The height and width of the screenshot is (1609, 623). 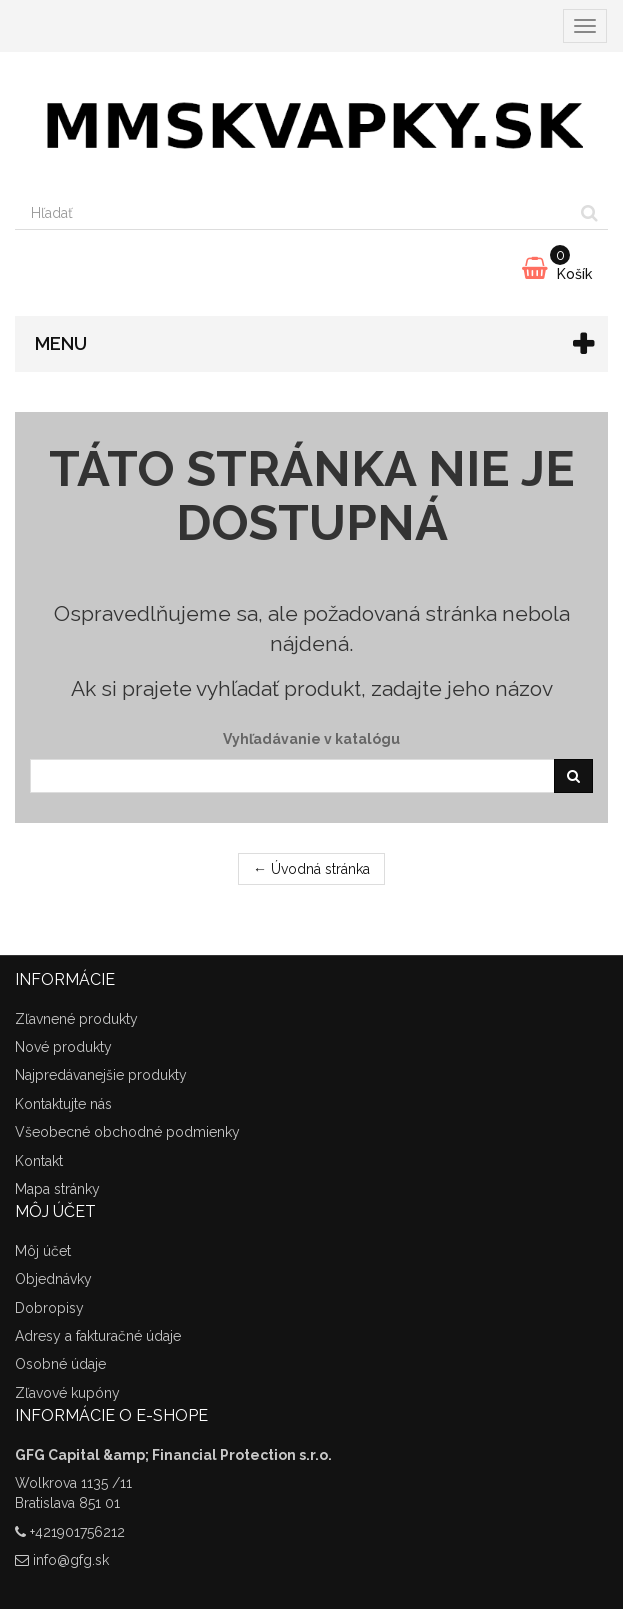 I want to click on ← Úvodná stránka, so click(x=311, y=869).